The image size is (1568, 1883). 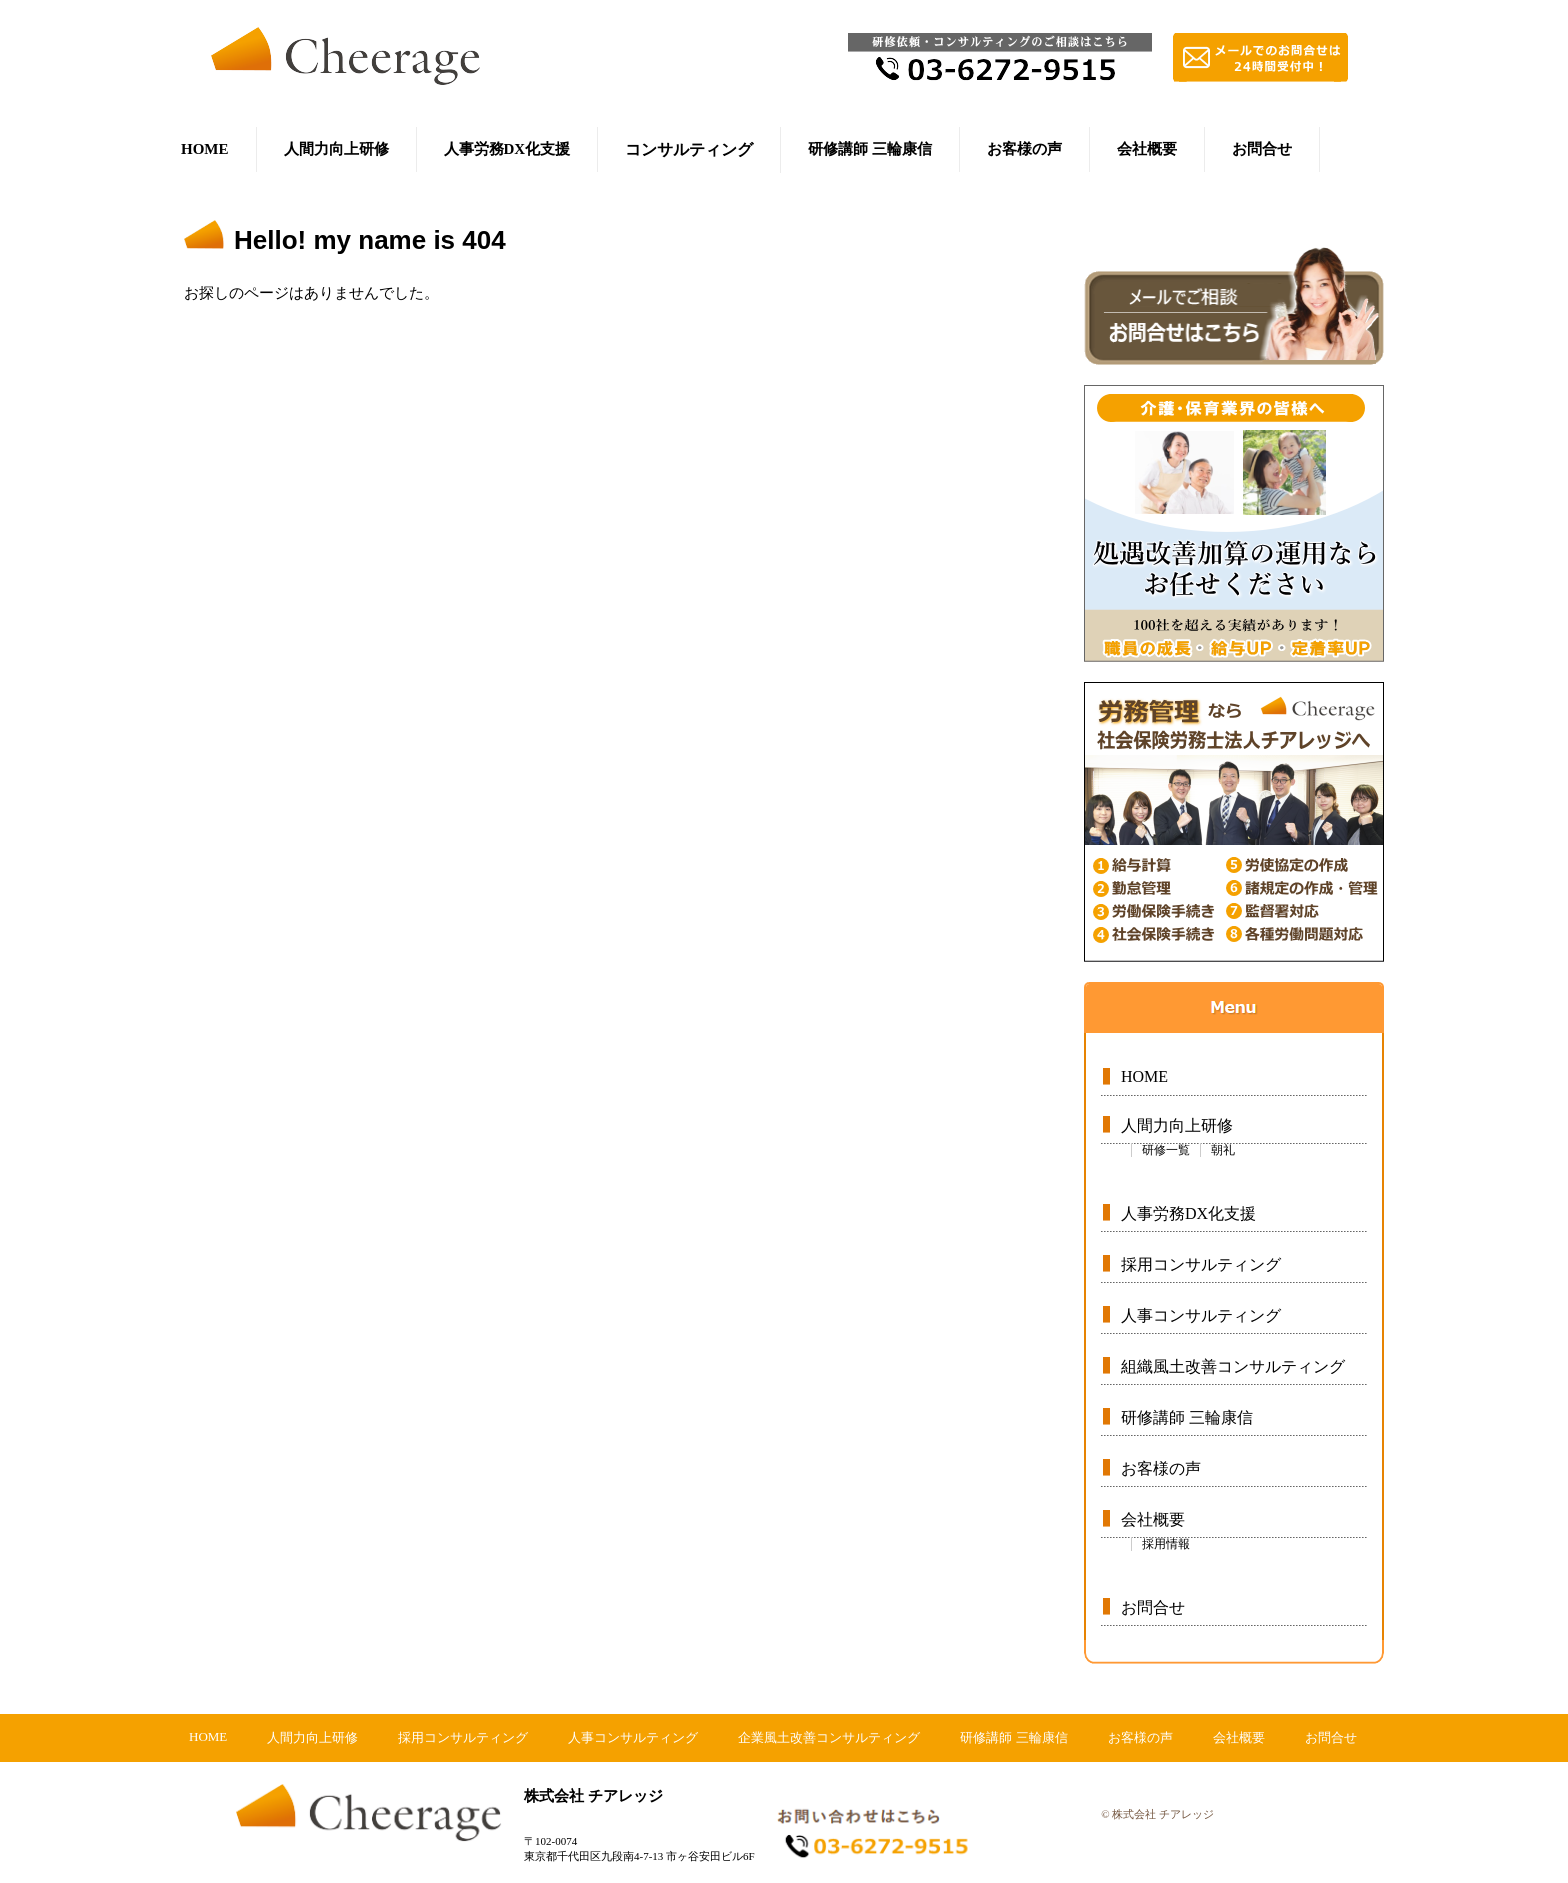 What do you see at coordinates (507, 149) in the screenshot?
I see `人事労務DX化支援` at bounding box center [507, 149].